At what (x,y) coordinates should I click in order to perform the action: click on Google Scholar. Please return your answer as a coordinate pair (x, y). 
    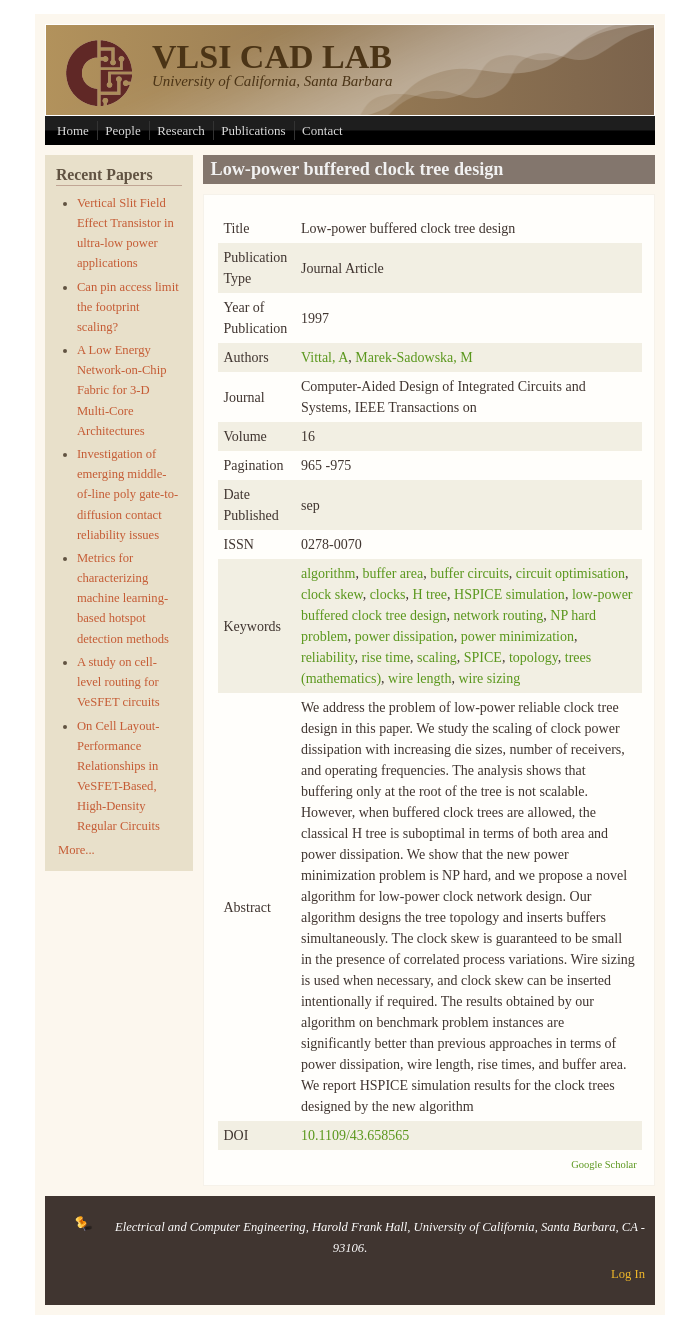
    Looking at the image, I should click on (604, 1164).